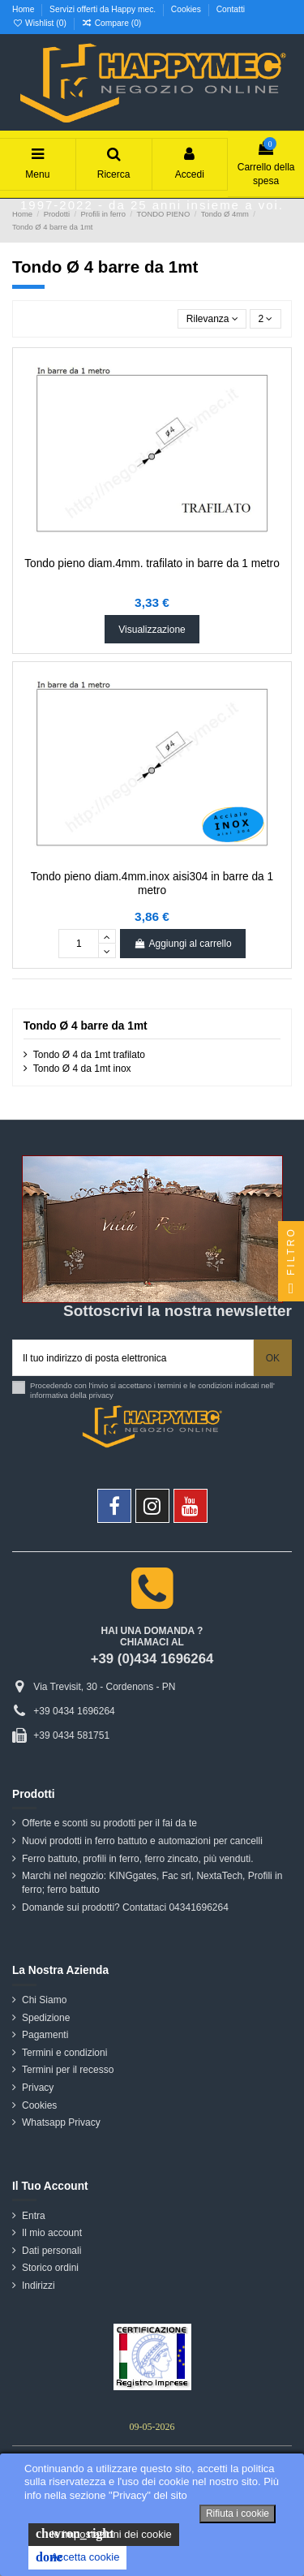  What do you see at coordinates (38, 2285) in the screenshot?
I see `Indirizzi` at bounding box center [38, 2285].